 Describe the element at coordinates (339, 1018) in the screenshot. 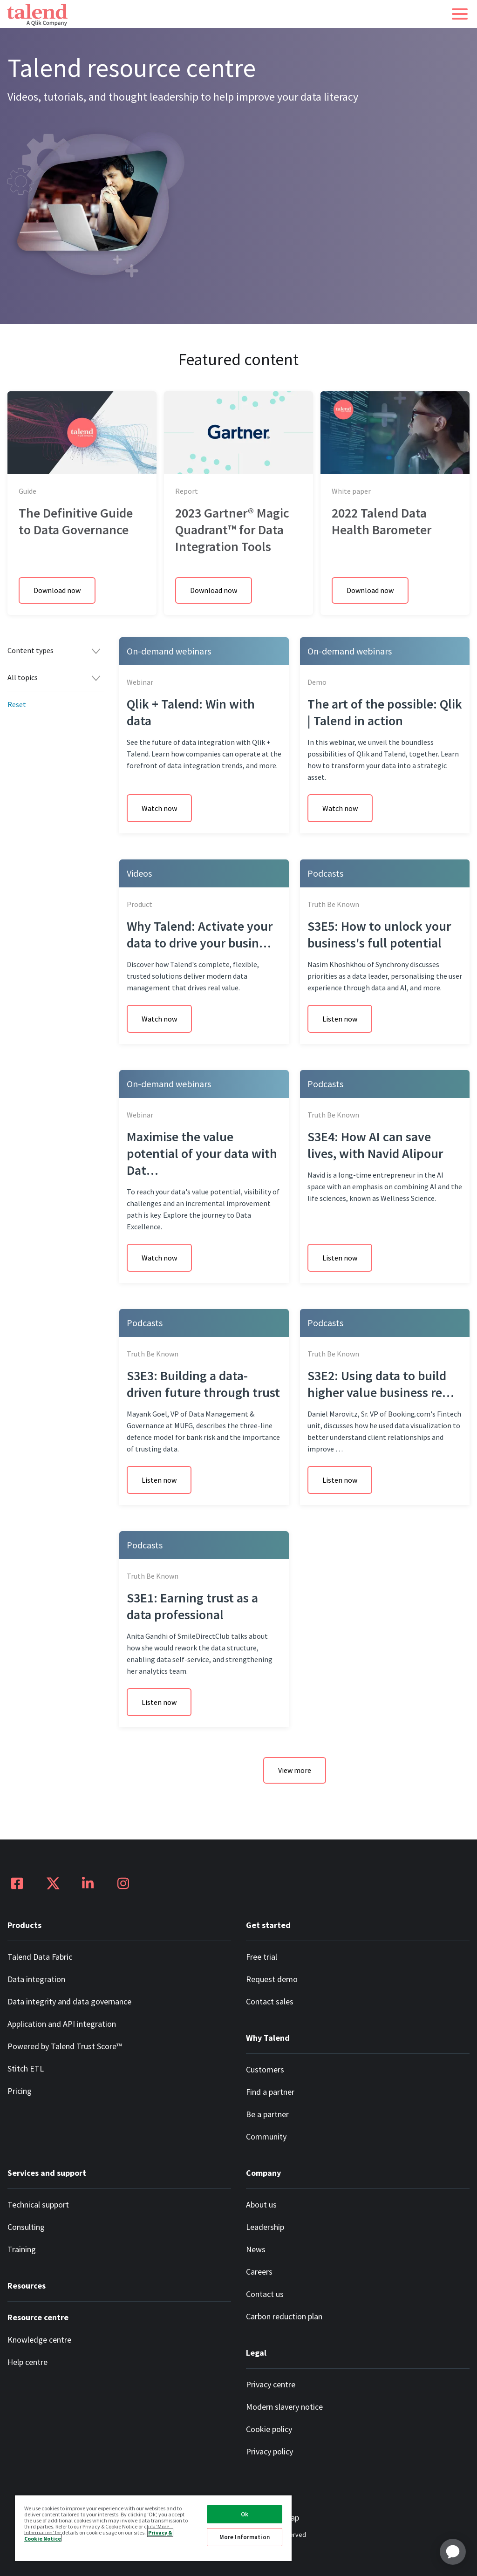

I see `Listen now` at that location.